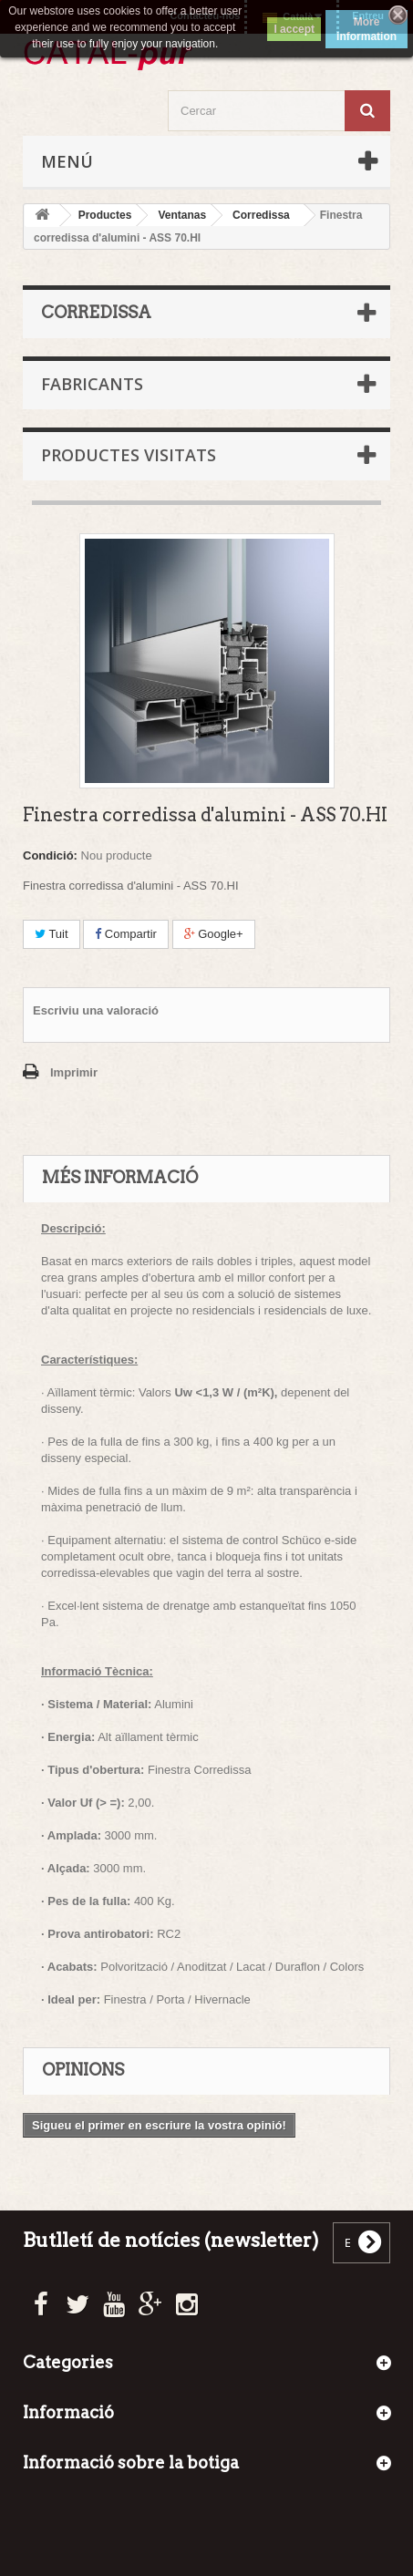 This screenshot has height=2576, width=413. I want to click on Escriviu una valoració, so click(96, 1010).